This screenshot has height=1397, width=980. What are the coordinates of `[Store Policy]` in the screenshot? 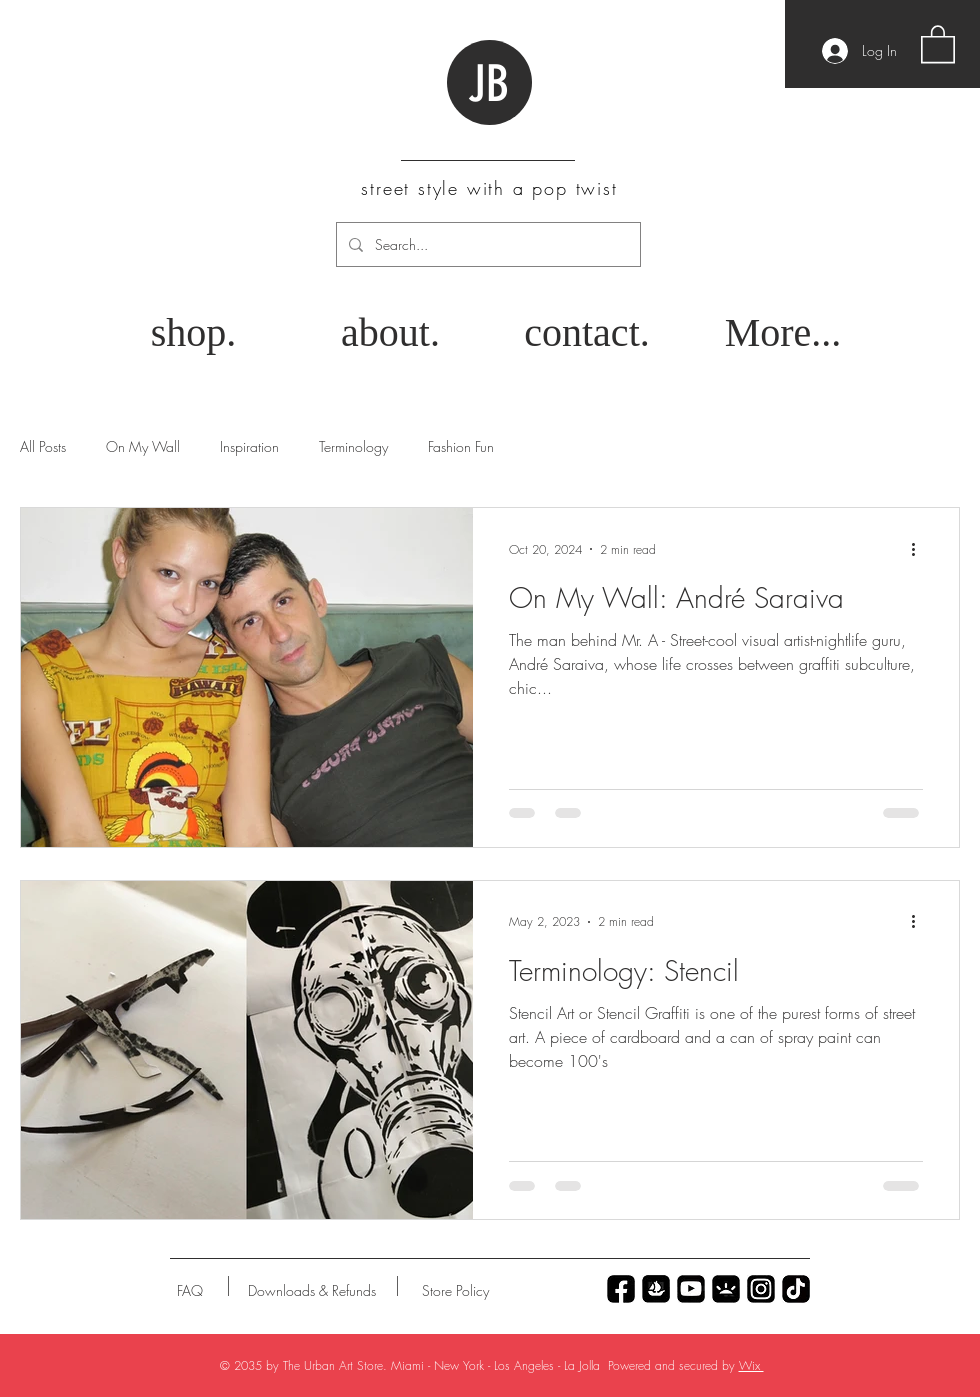 It's located at (455, 1291).